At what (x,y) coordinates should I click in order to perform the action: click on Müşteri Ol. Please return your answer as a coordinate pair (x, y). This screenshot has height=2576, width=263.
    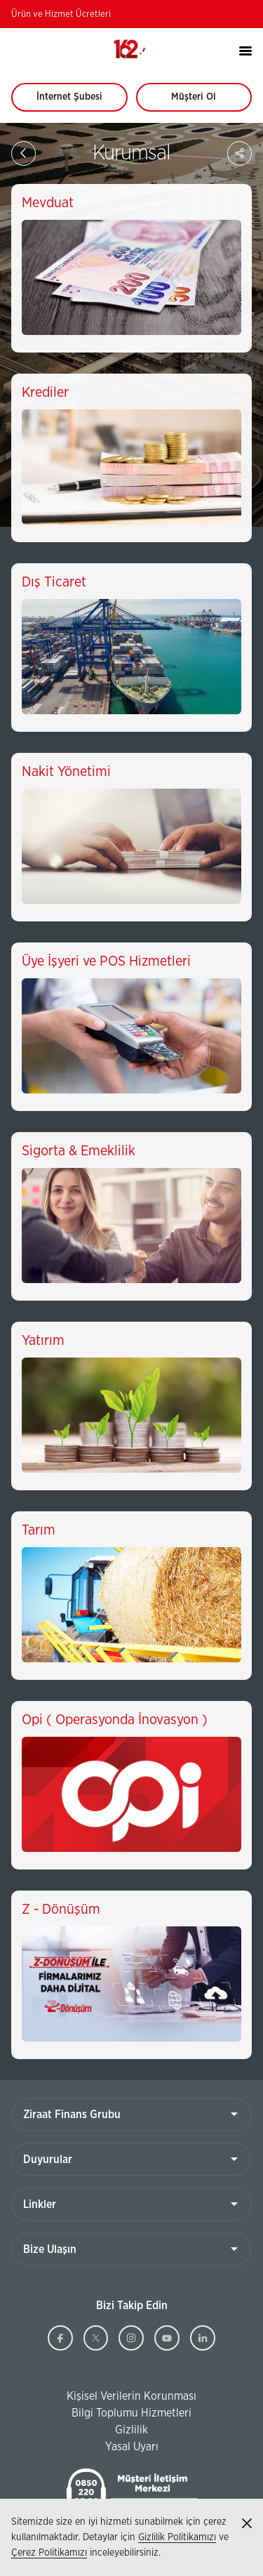
    Looking at the image, I should click on (206, 102).